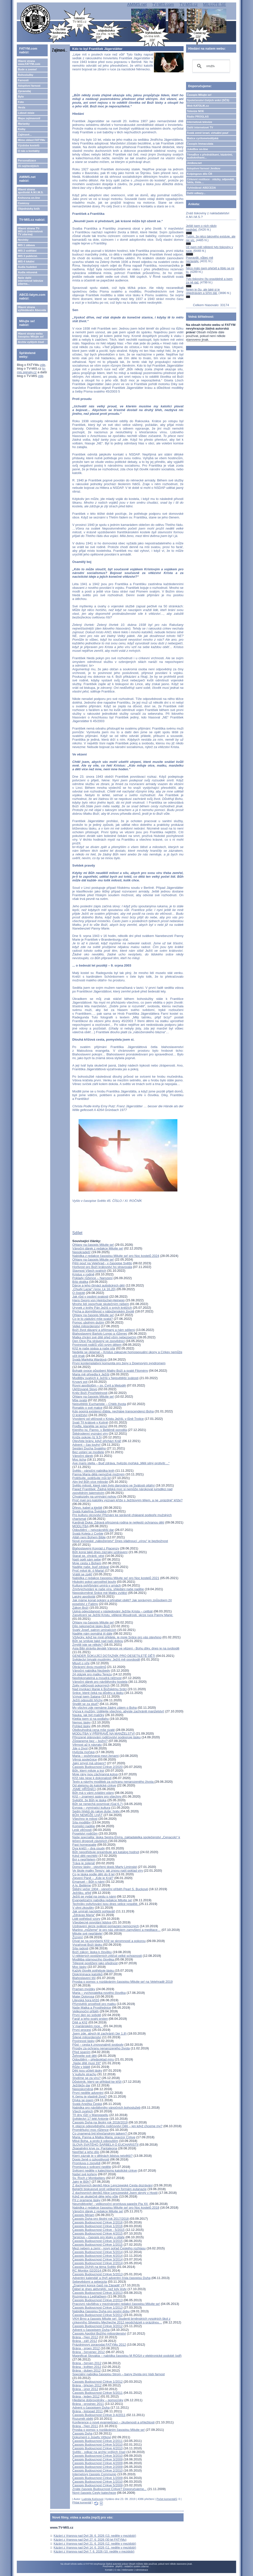 Image resolution: width=253 pixels, height=2576 pixels. I want to click on Foto, so click(21, 101).